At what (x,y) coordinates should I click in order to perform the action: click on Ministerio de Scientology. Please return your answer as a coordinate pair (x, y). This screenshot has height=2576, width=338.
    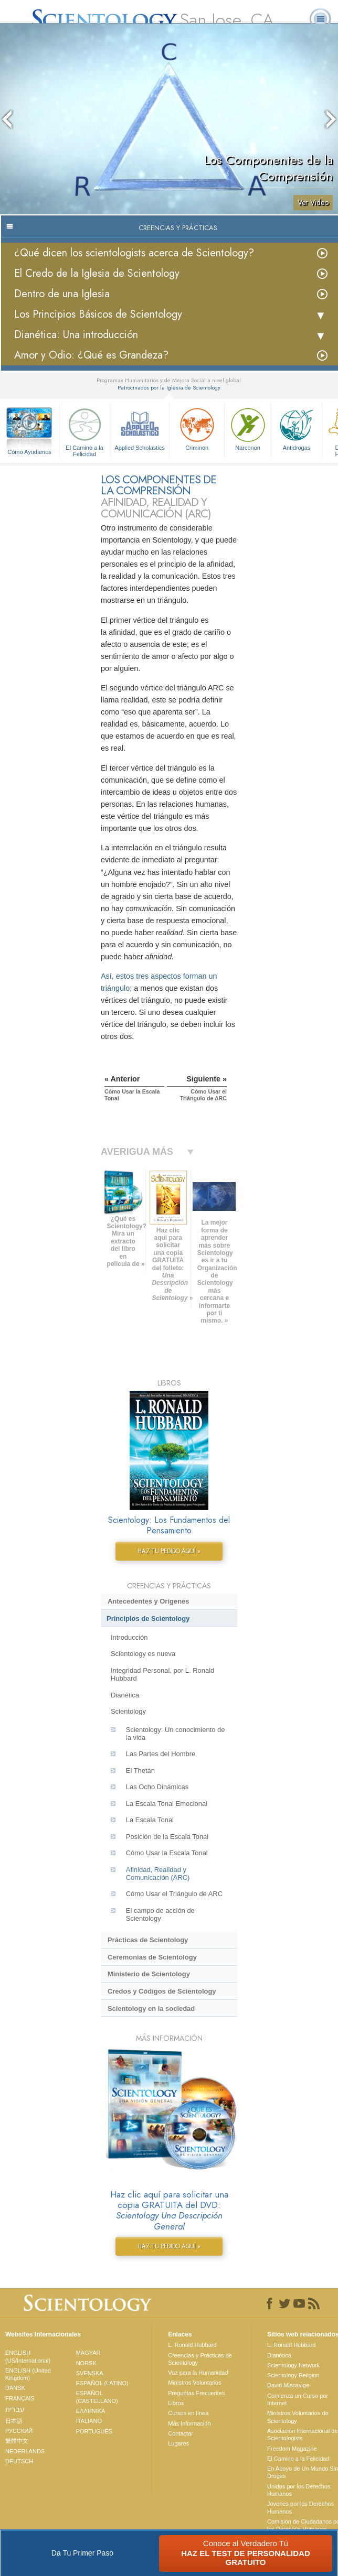
    Looking at the image, I should click on (149, 1974).